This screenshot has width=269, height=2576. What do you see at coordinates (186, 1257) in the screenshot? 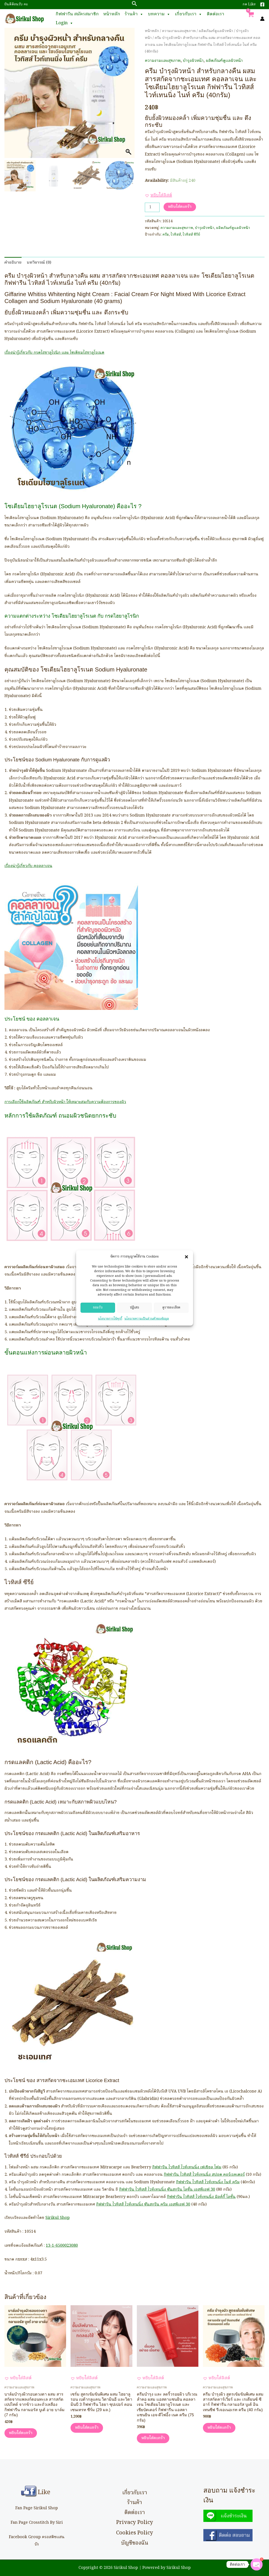
I see `[button]` at bounding box center [186, 1257].